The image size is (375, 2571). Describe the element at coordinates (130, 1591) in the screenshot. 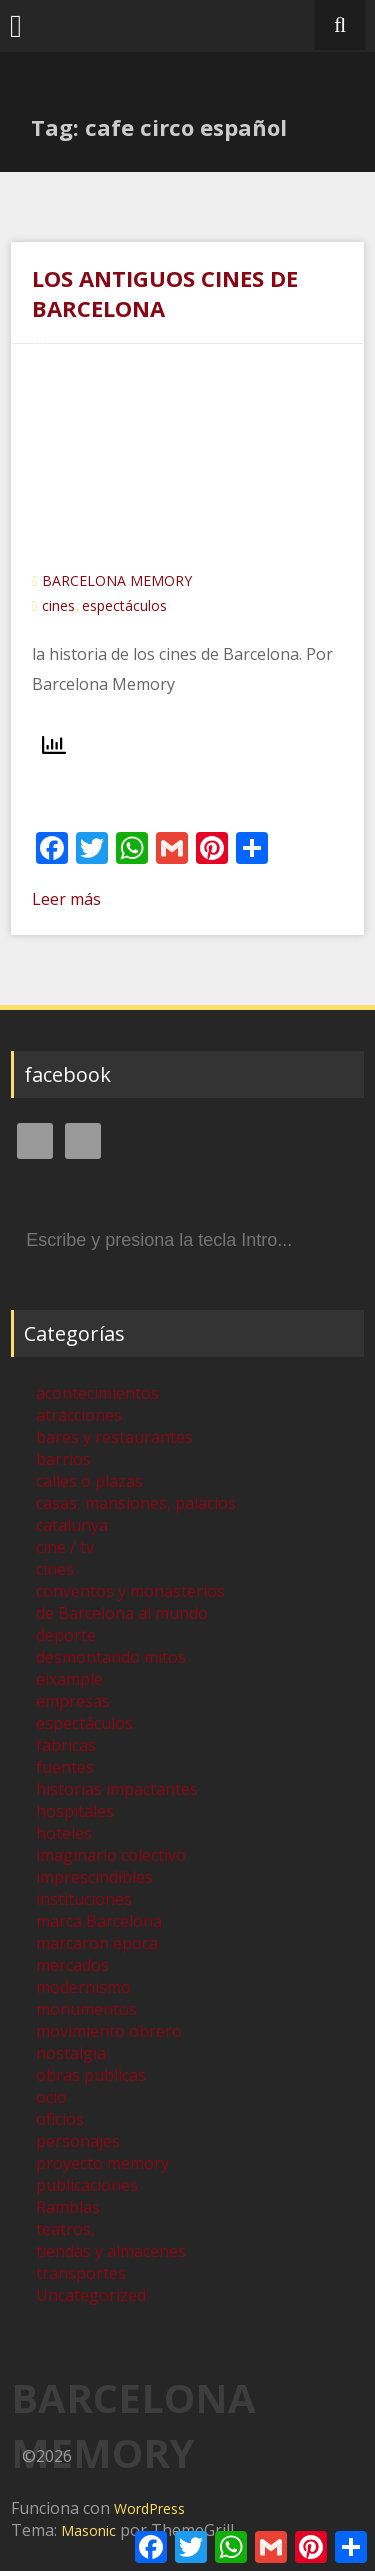

I see `conventos y monasterios` at that location.